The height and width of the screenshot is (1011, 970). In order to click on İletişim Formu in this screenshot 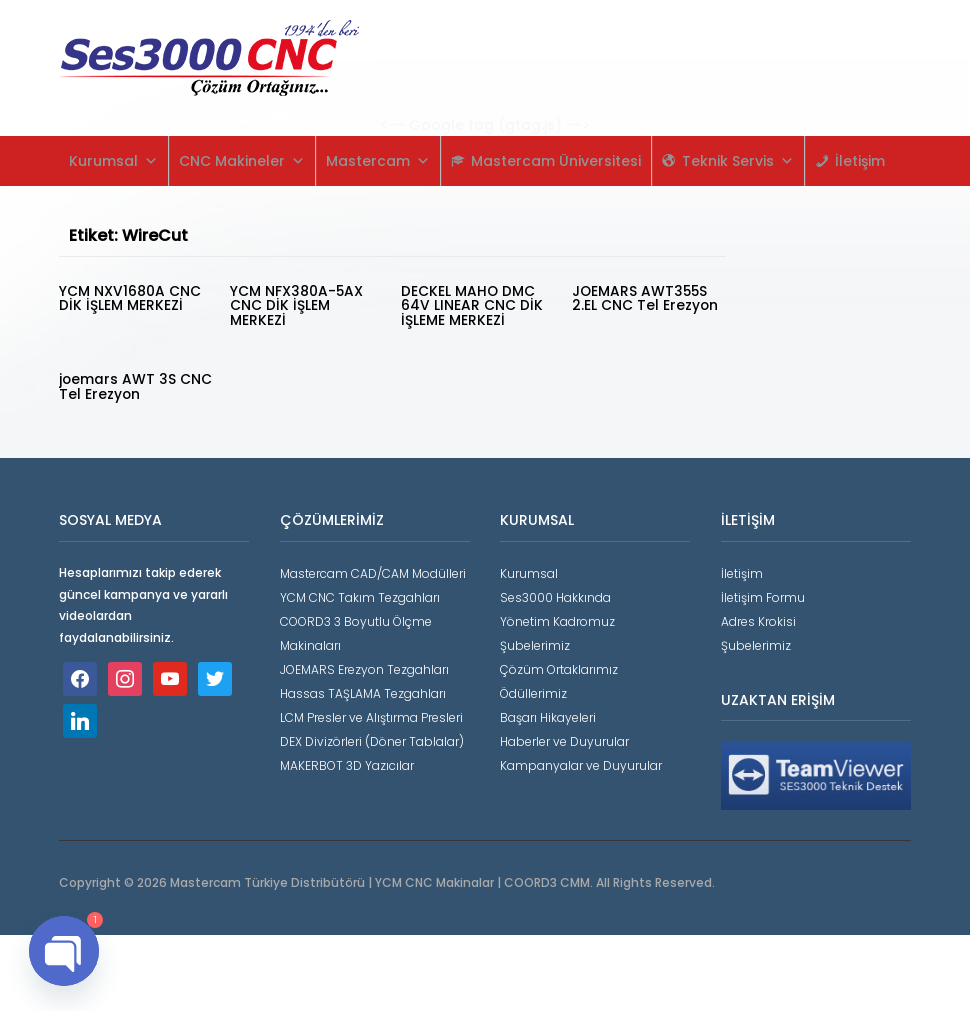, I will do `click(763, 593)`.